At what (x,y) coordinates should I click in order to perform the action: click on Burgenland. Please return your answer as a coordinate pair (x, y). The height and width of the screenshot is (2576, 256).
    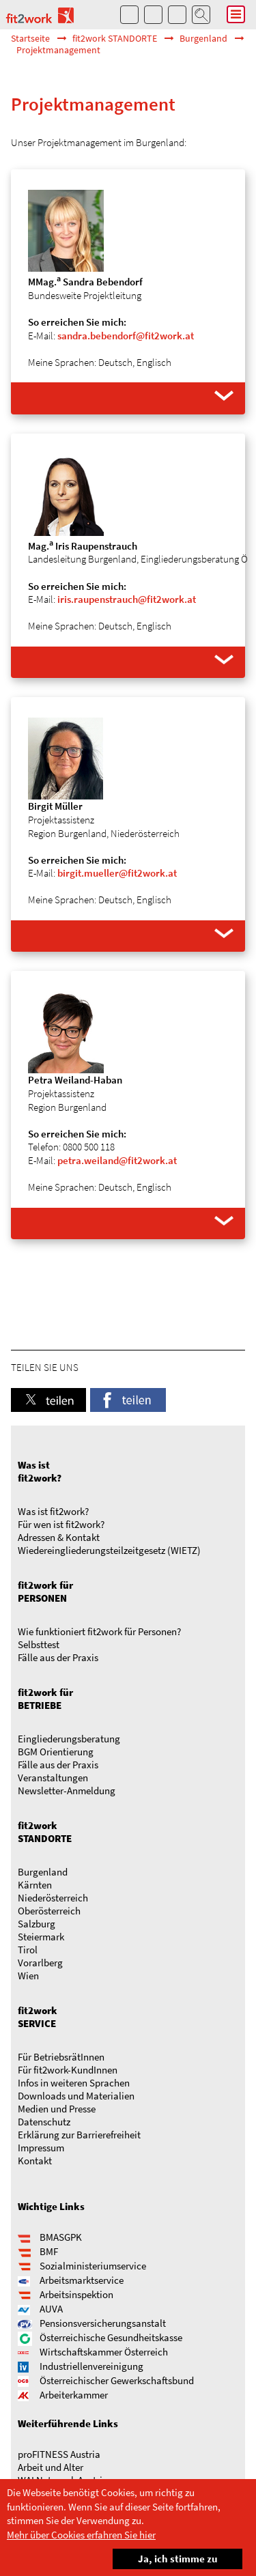
    Looking at the image, I should click on (203, 38).